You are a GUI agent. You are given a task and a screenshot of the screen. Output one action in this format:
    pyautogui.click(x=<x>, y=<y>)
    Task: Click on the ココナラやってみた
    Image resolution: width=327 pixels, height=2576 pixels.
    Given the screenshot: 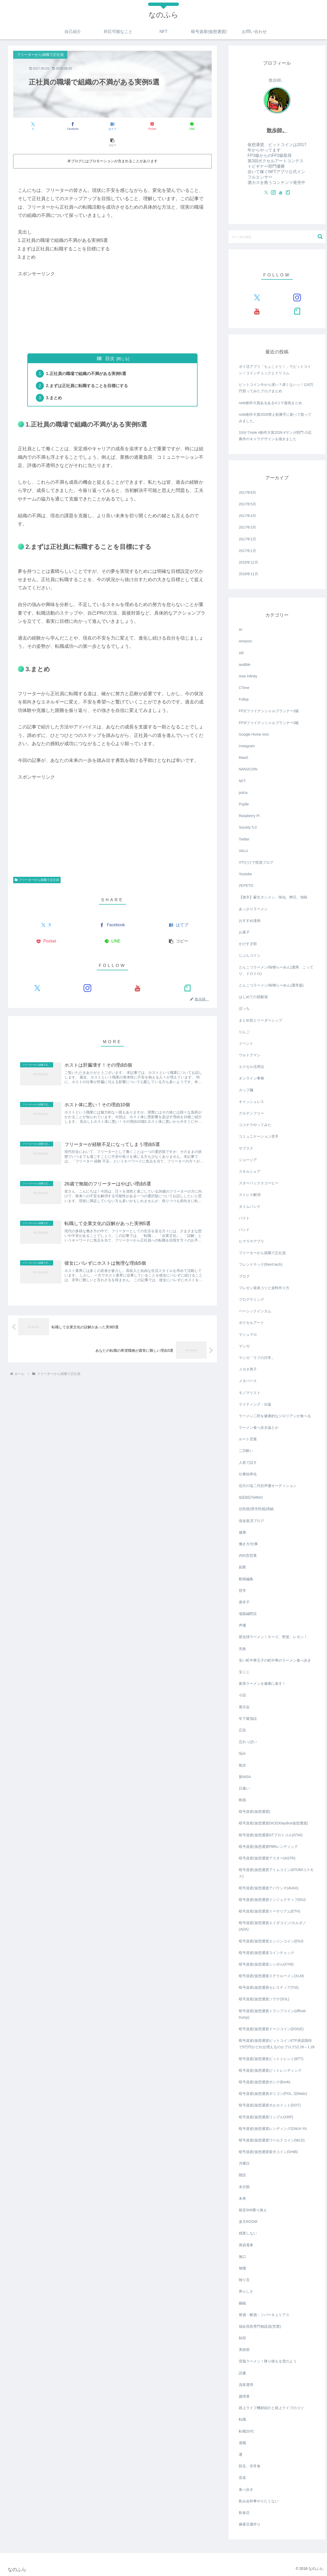 What is the action you would take?
    pyautogui.click(x=255, y=1125)
    